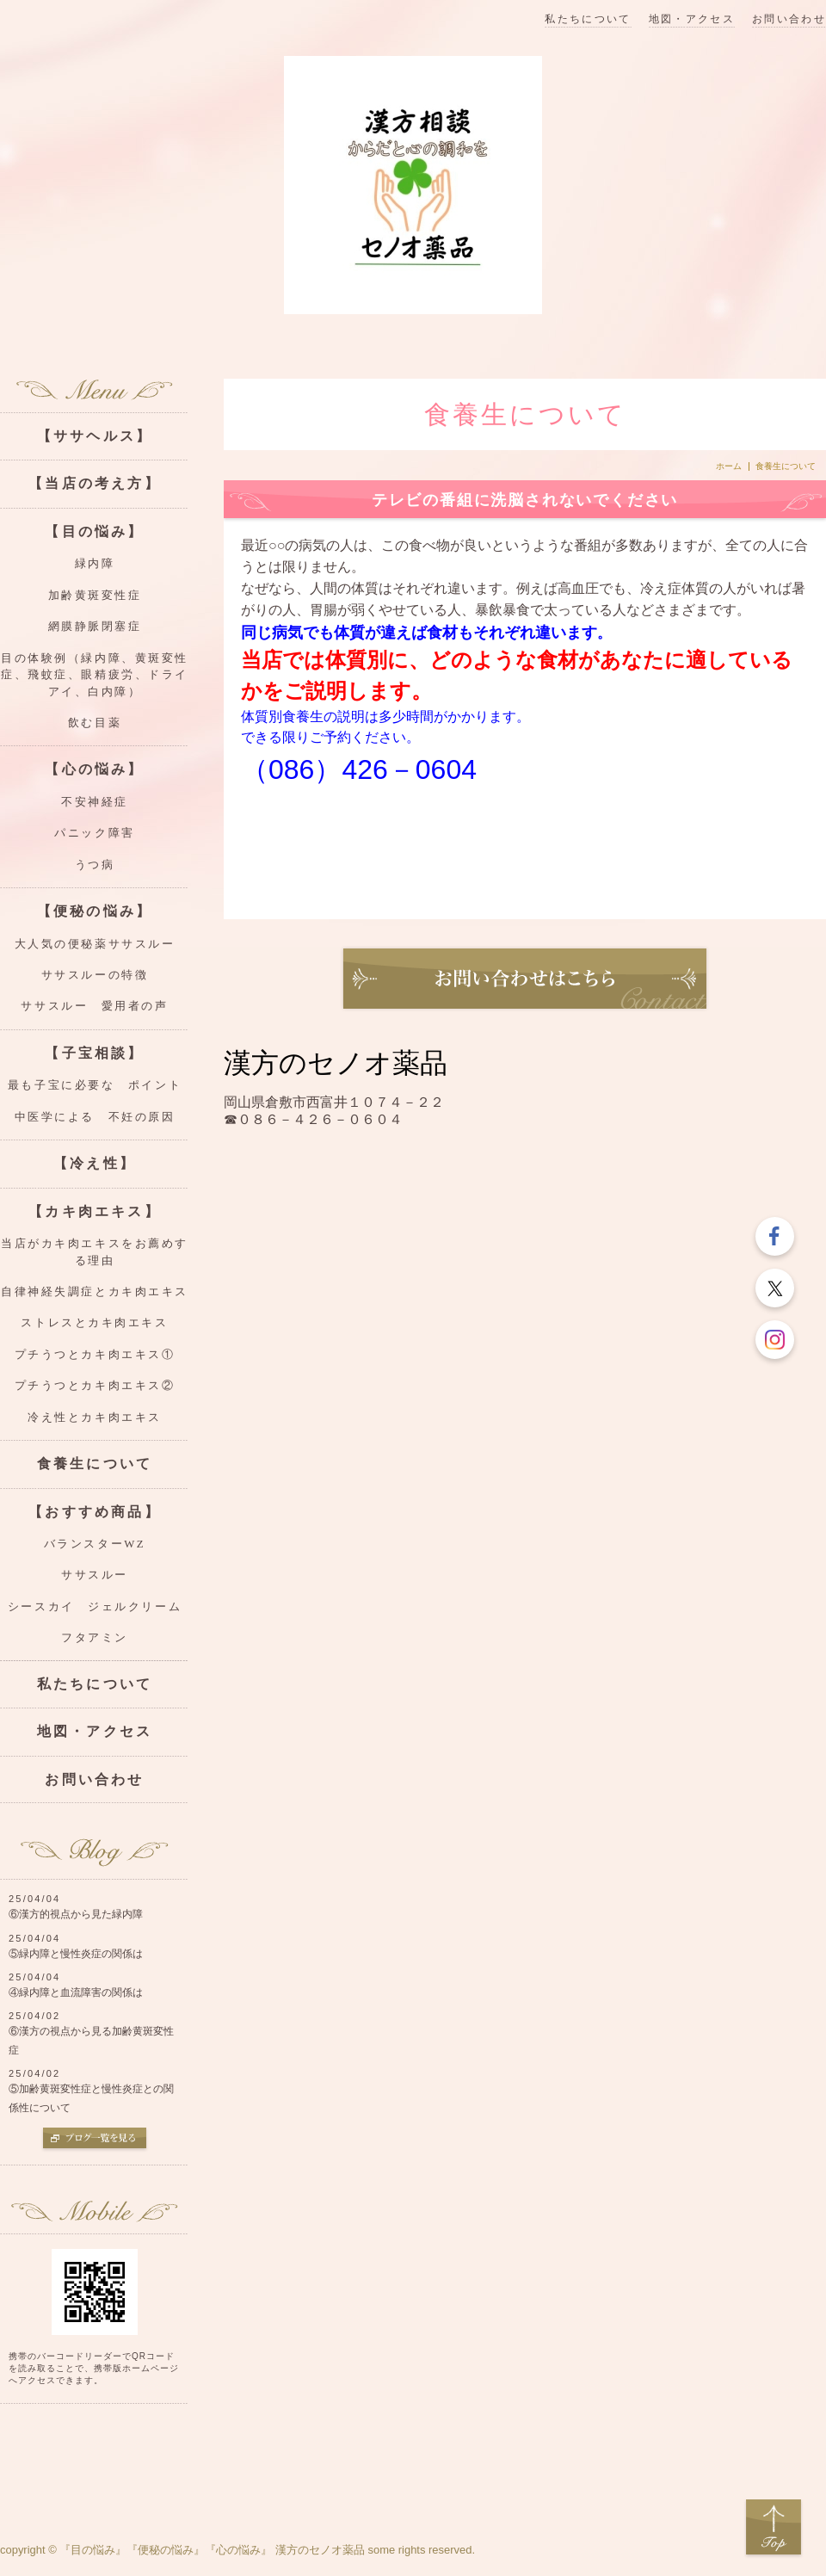  I want to click on 当店がカキ肉エキスをお薦めする理由, so click(94, 1252).